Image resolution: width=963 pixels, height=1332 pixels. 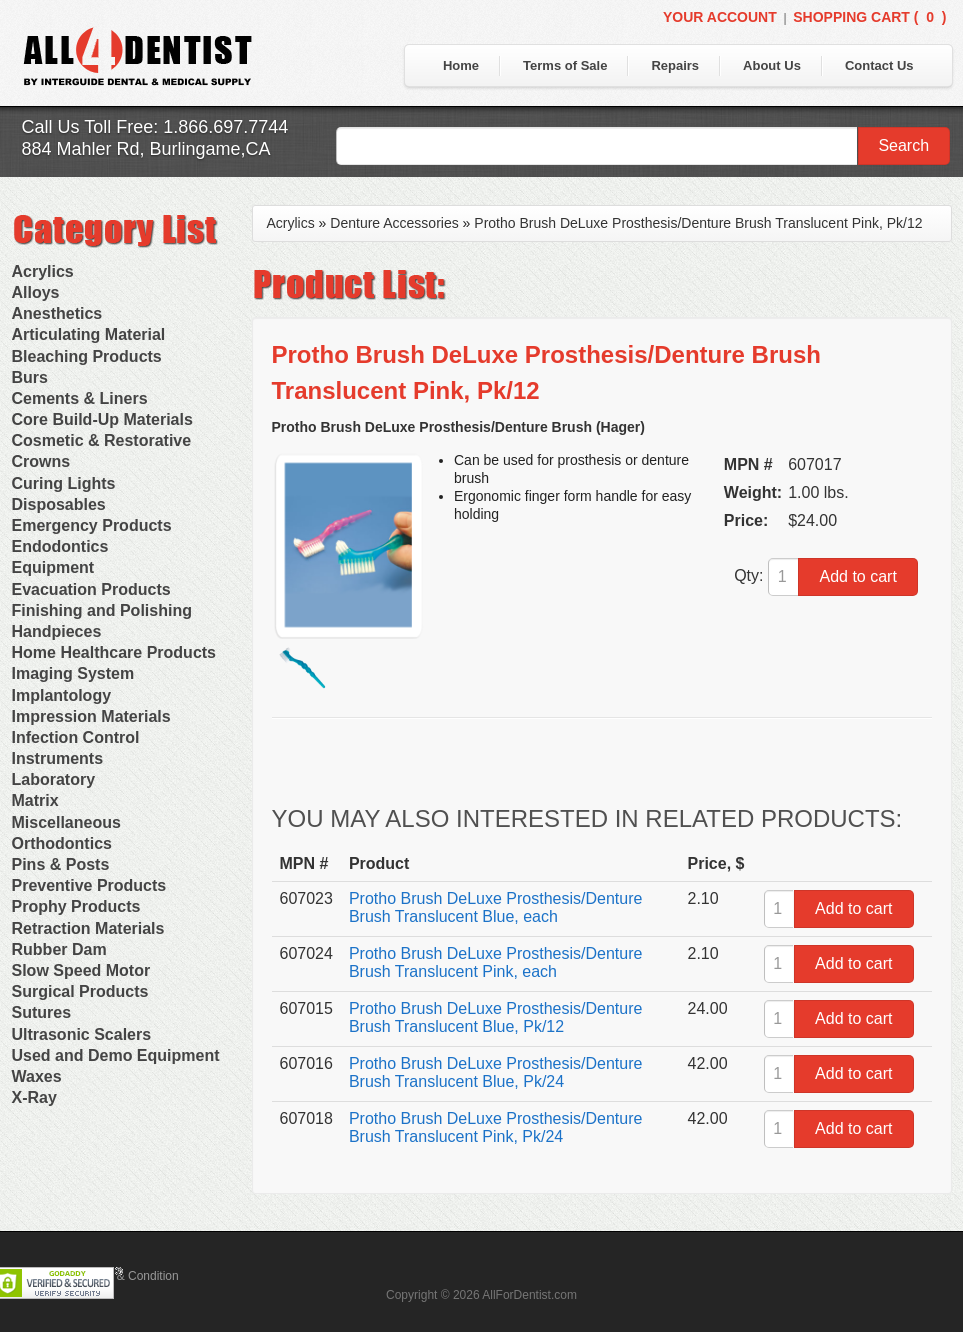 What do you see at coordinates (43, 271) in the screenshot?
I see `Acrylics` at bounding box center [43, 271].